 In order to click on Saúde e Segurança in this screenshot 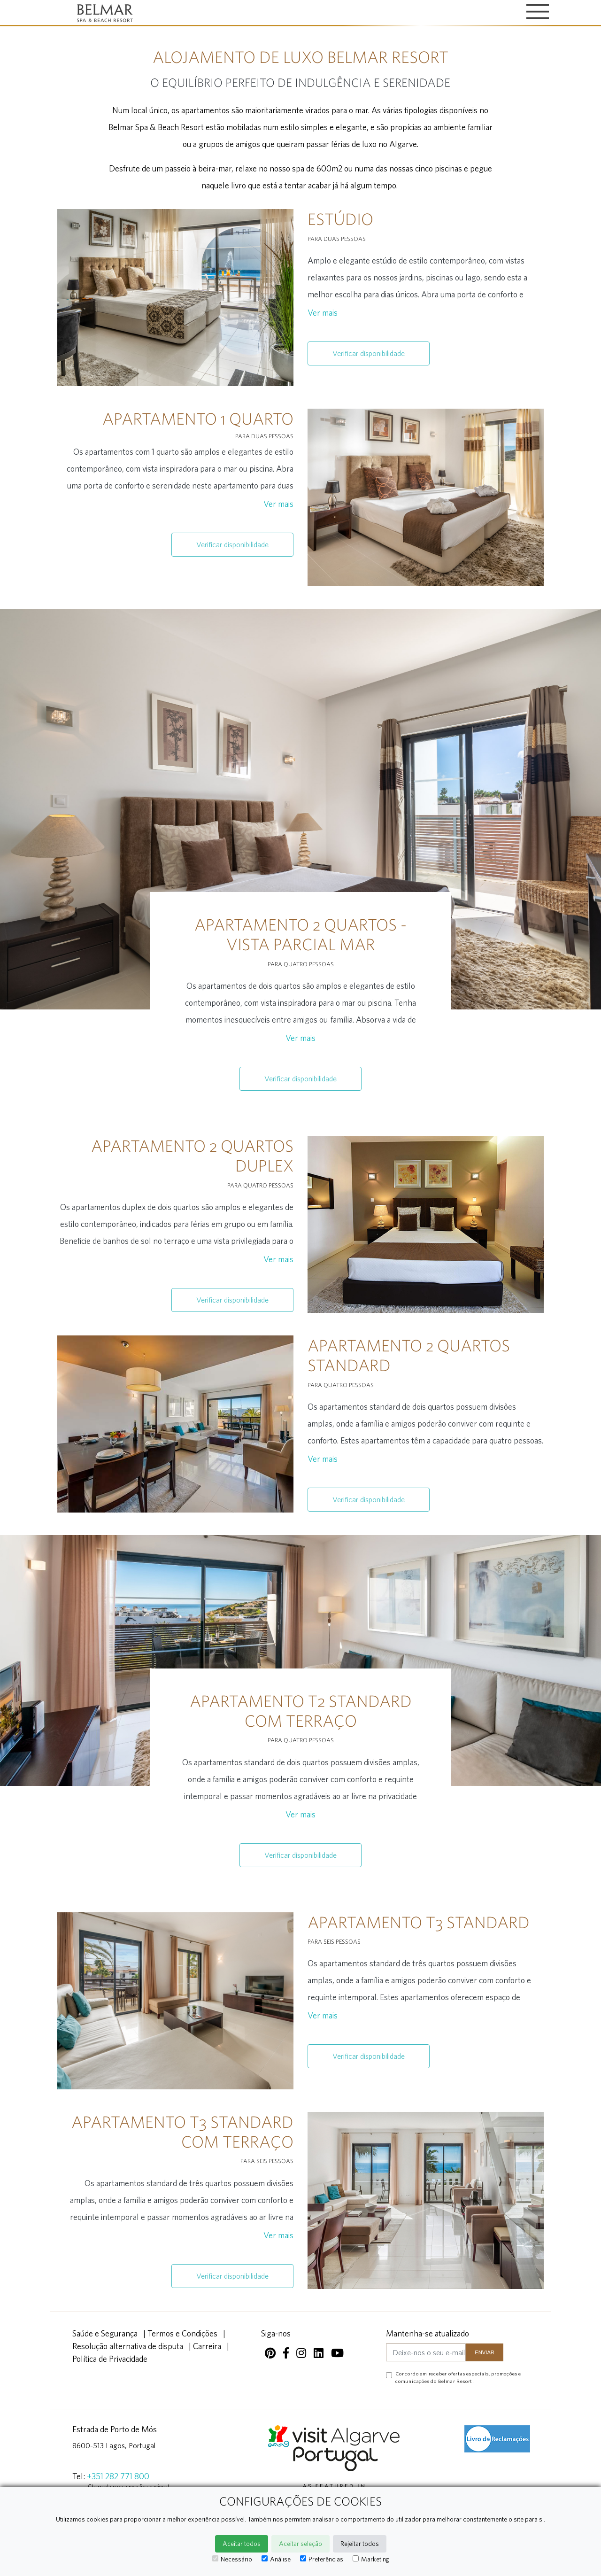, I will do `click(105, 2333)`.